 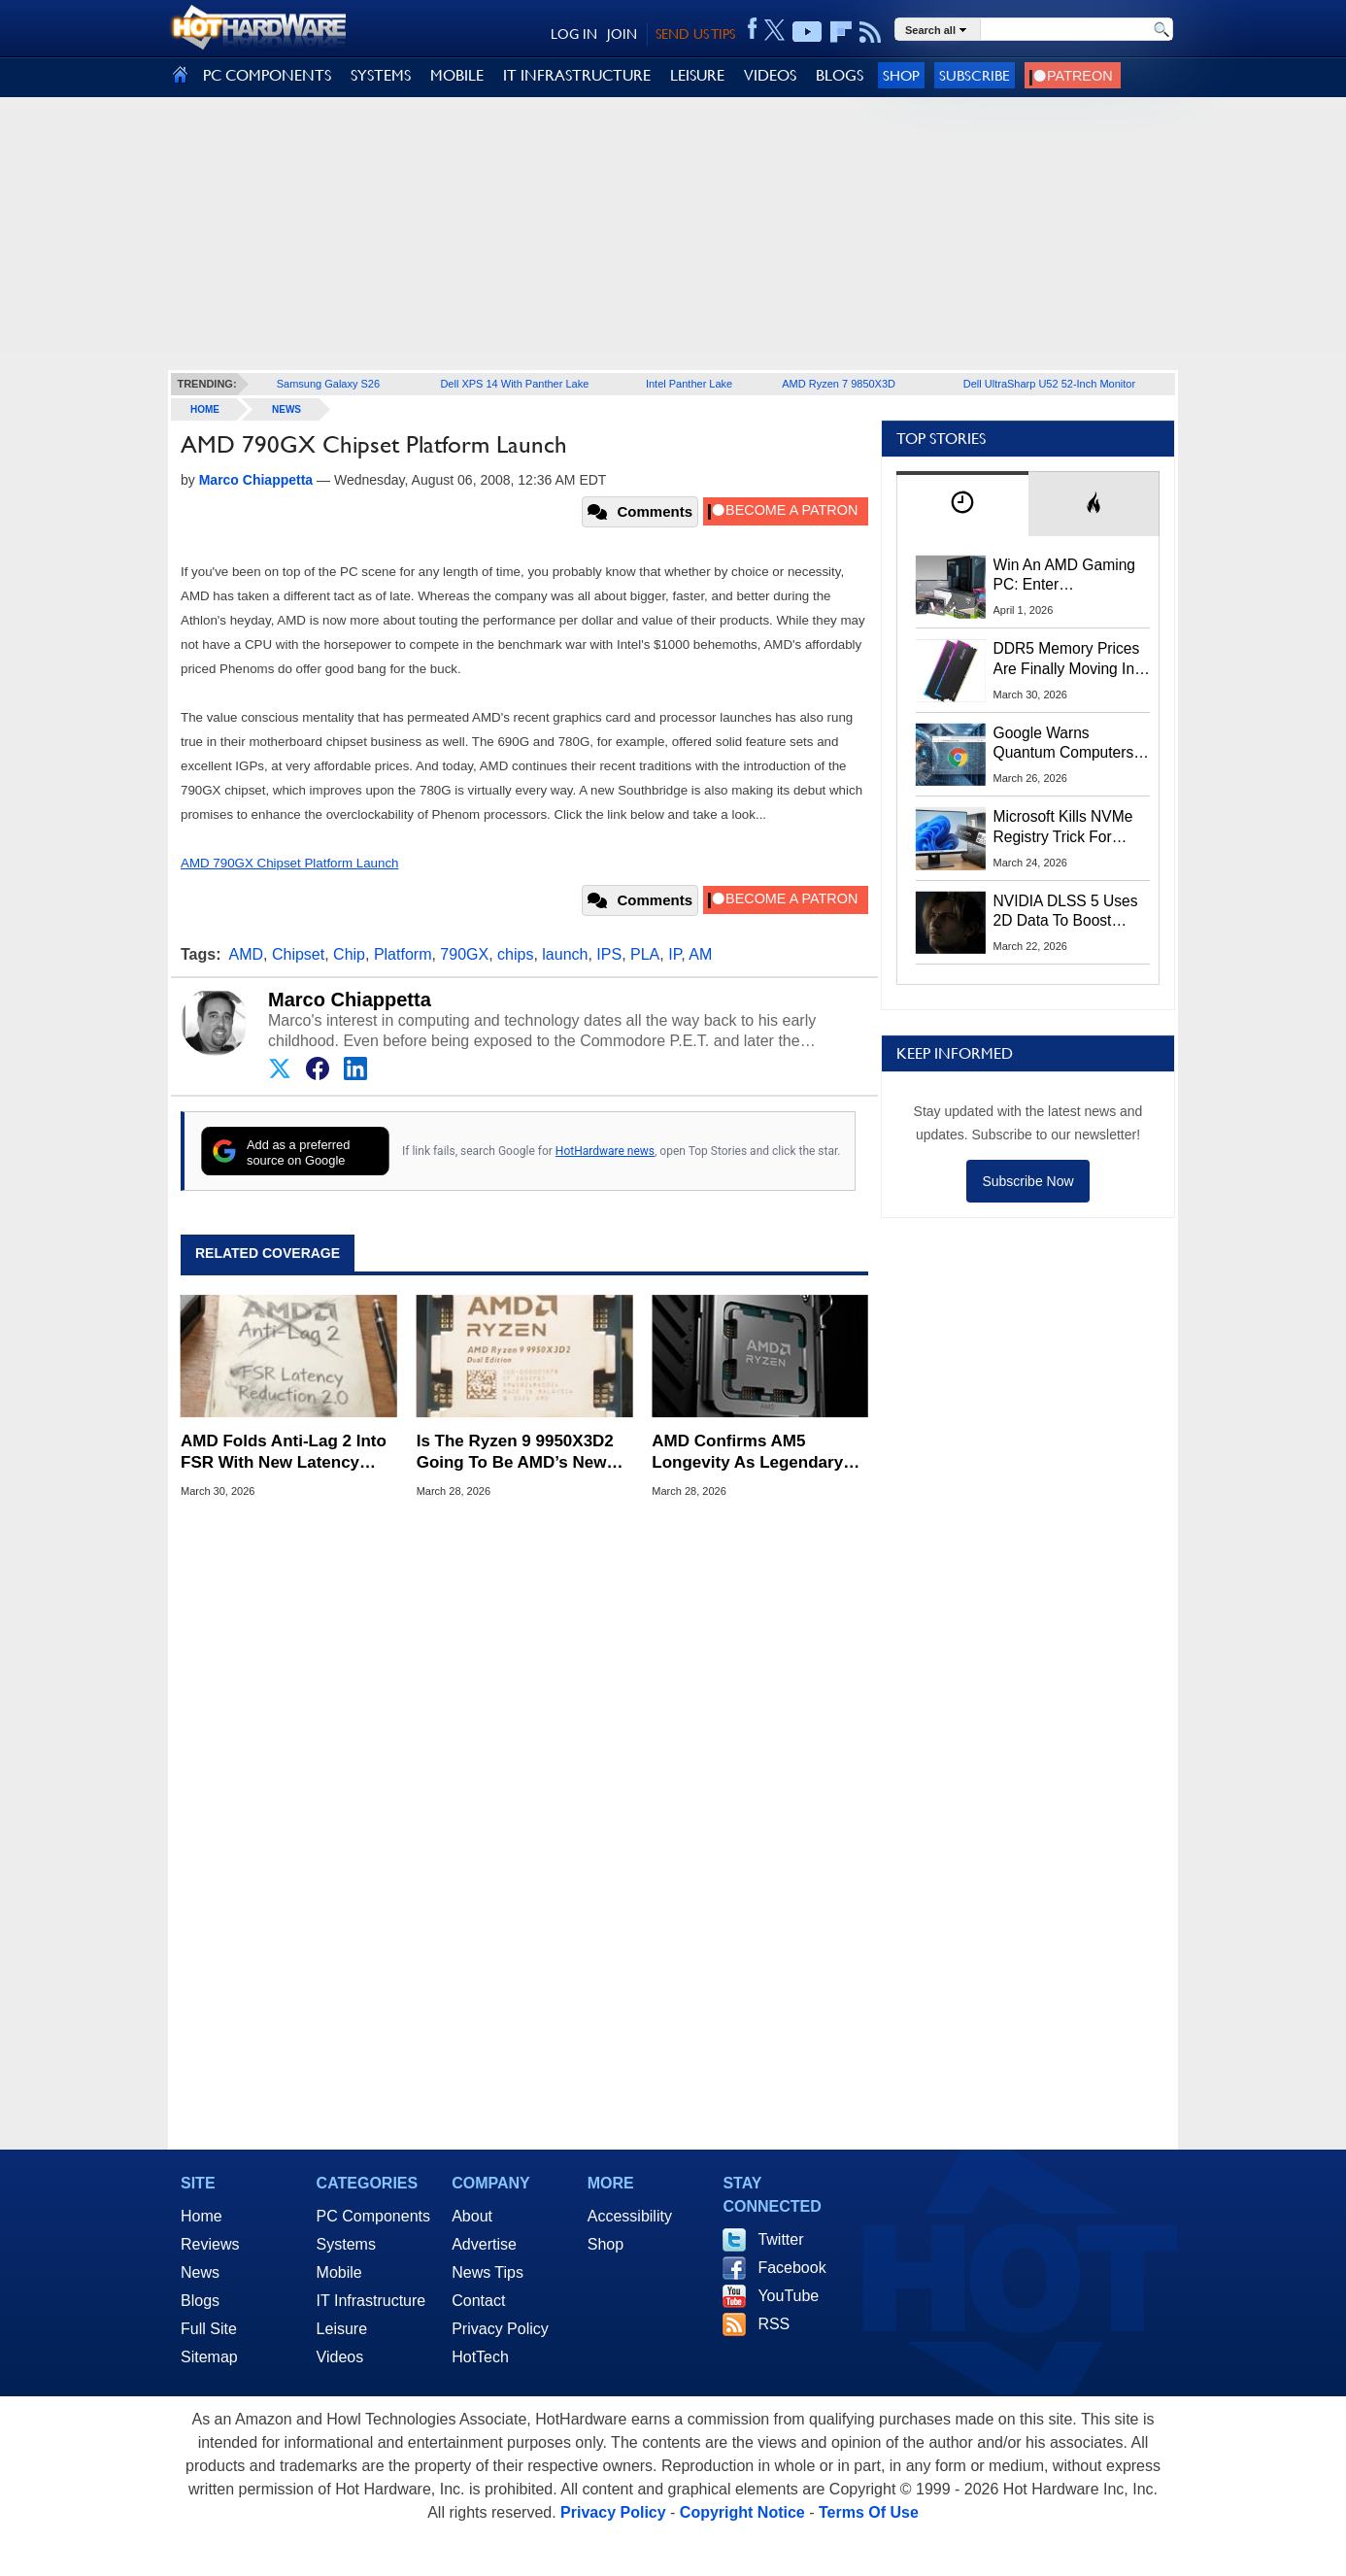 I want to click on LEISURE, so click(x=697, y=75).